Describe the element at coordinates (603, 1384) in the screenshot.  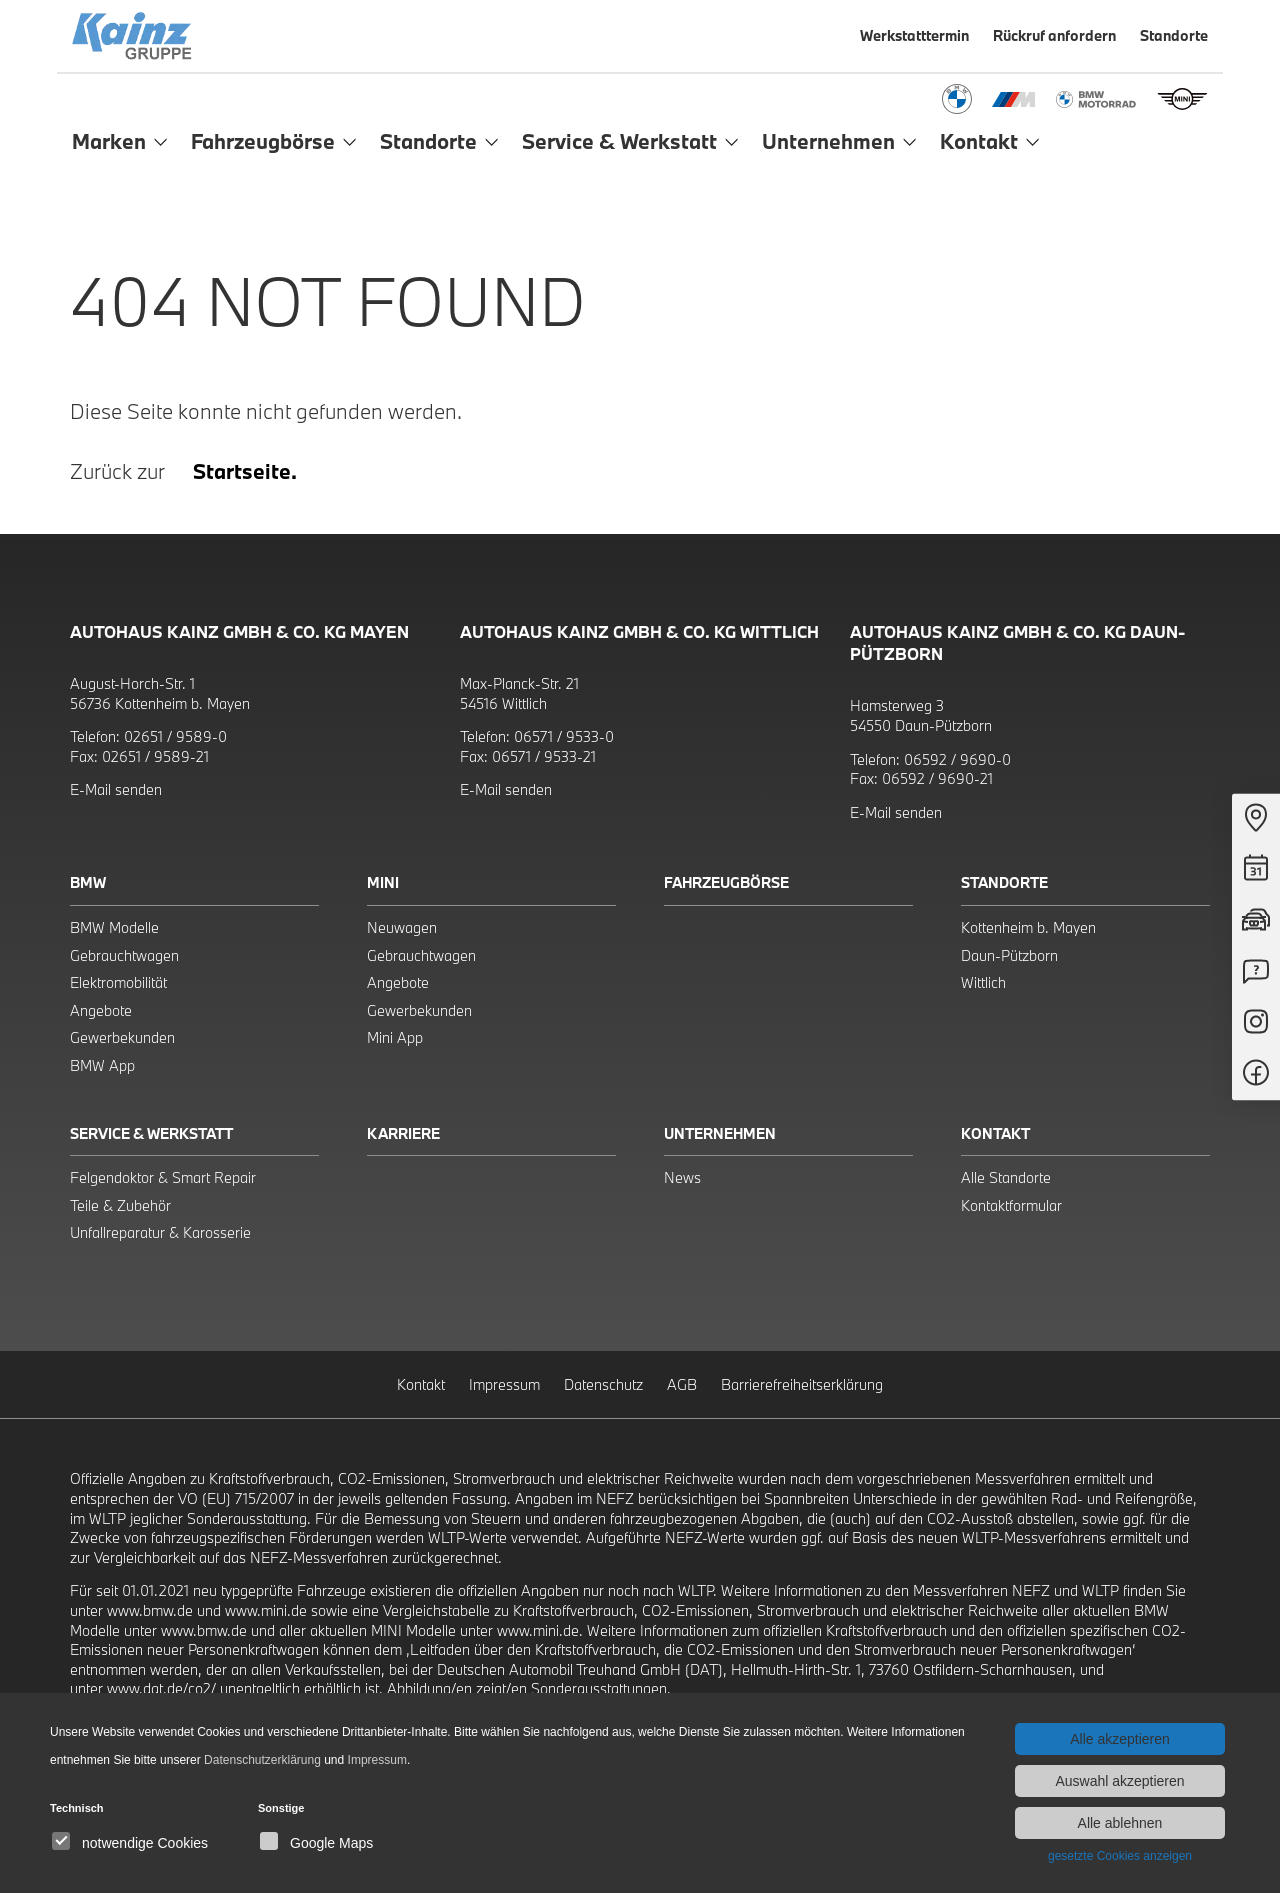
I see `Datenschutz` at that location.